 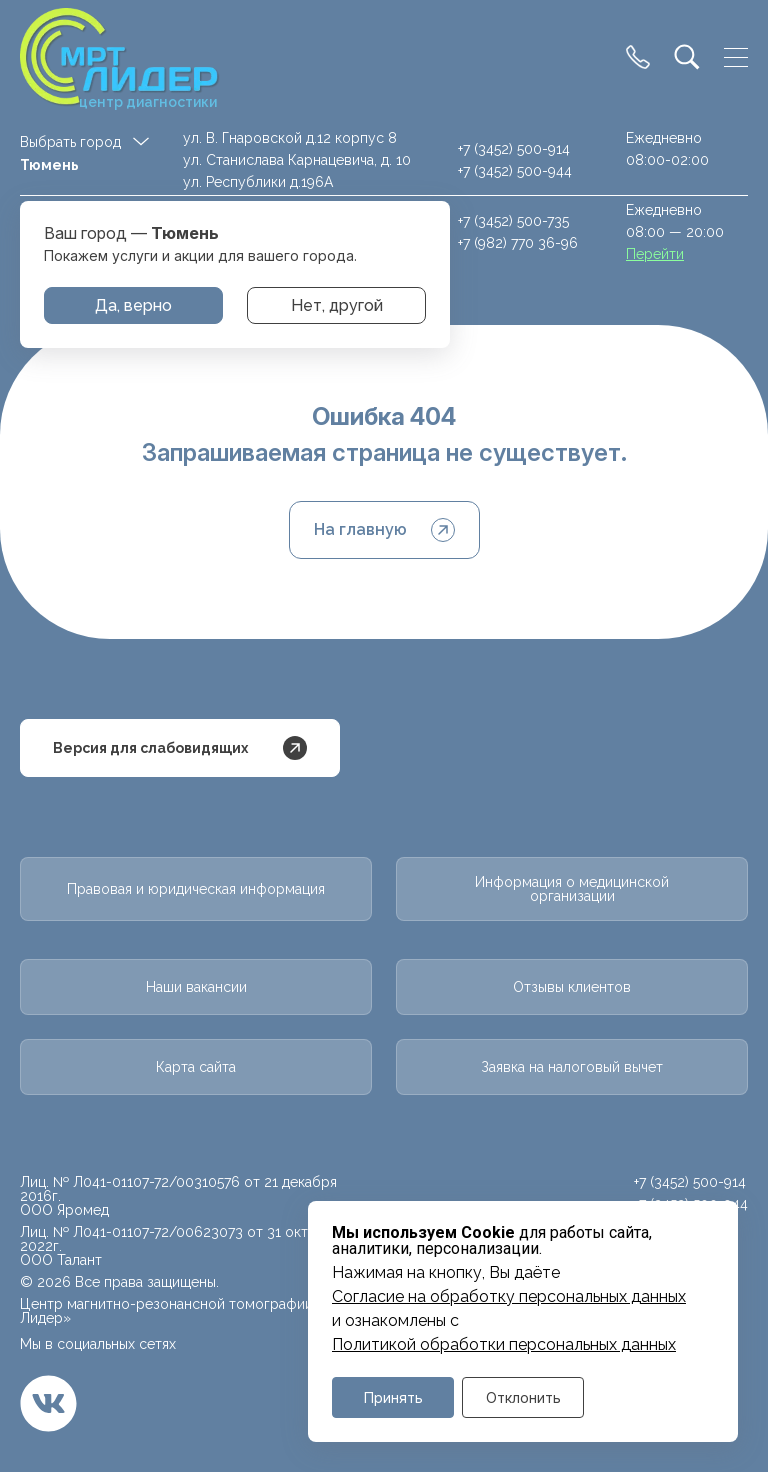 What do you see at coordinates (509, 1297) in the screenshot?
I see `Cогласие на обработку персональных данных` at bounding box center [509, 1297].